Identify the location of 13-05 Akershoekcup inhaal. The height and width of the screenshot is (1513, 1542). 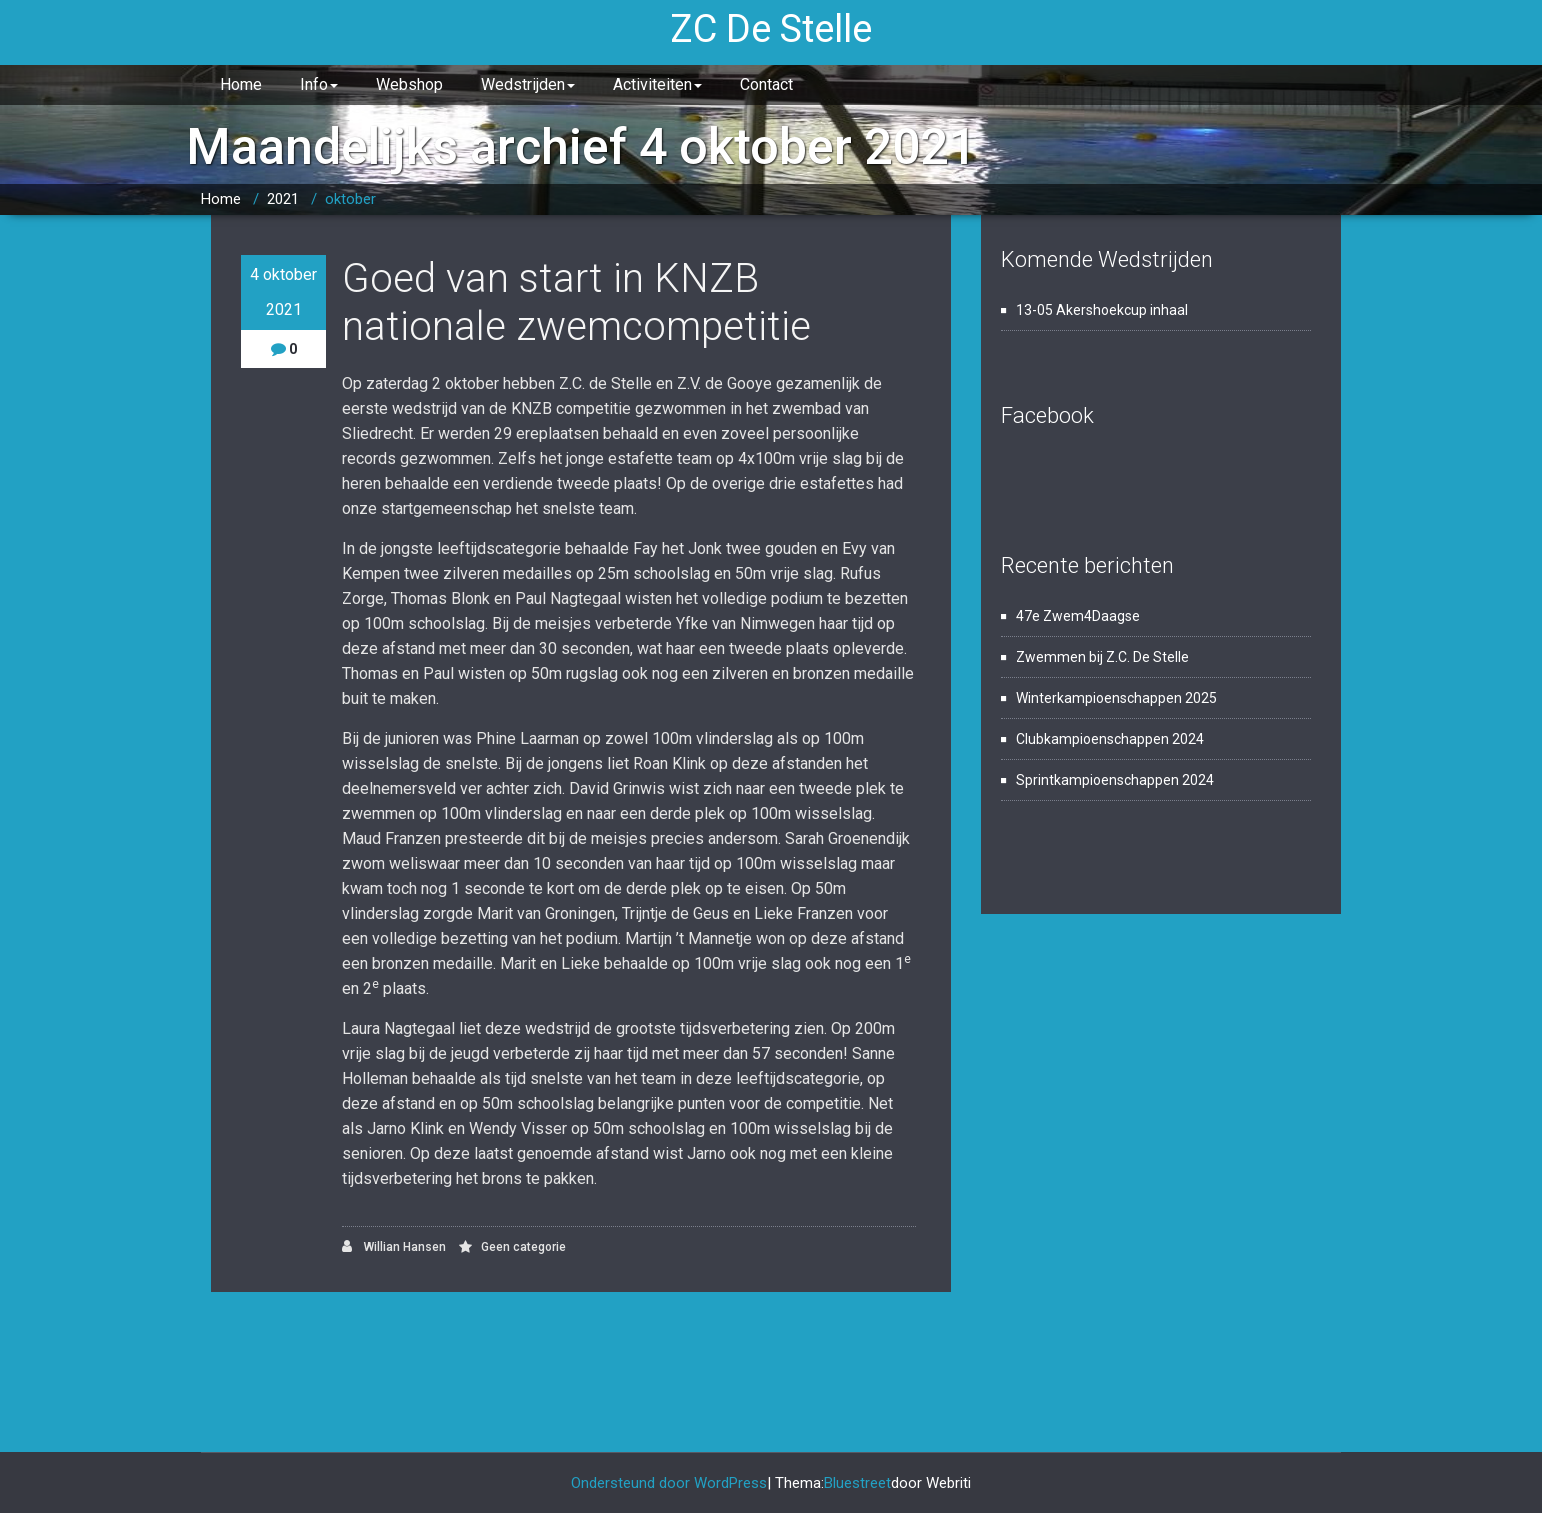
(1102, 310).